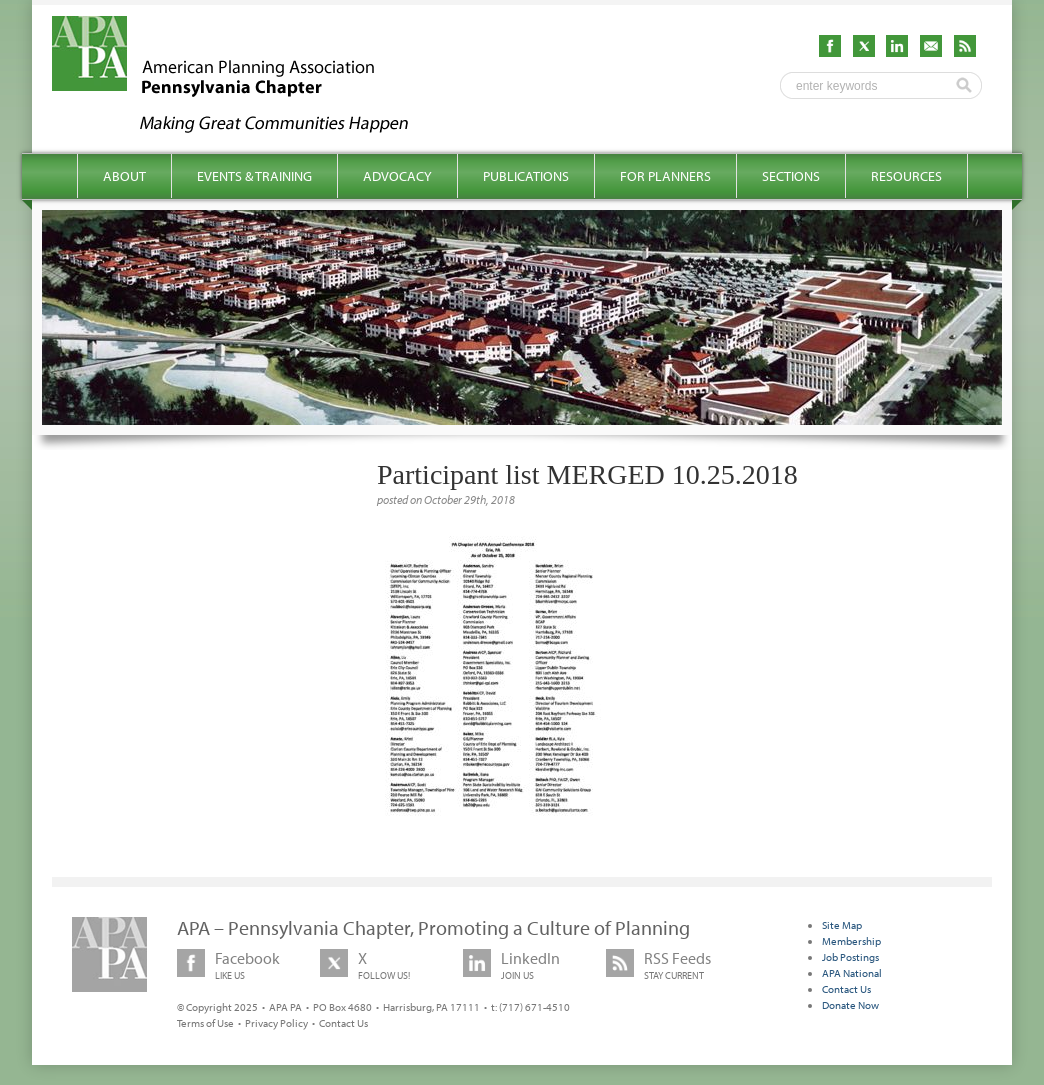  Describe the element at coordinates (205, 1023) in the screenshot. I see `Terms of Use` at that location.